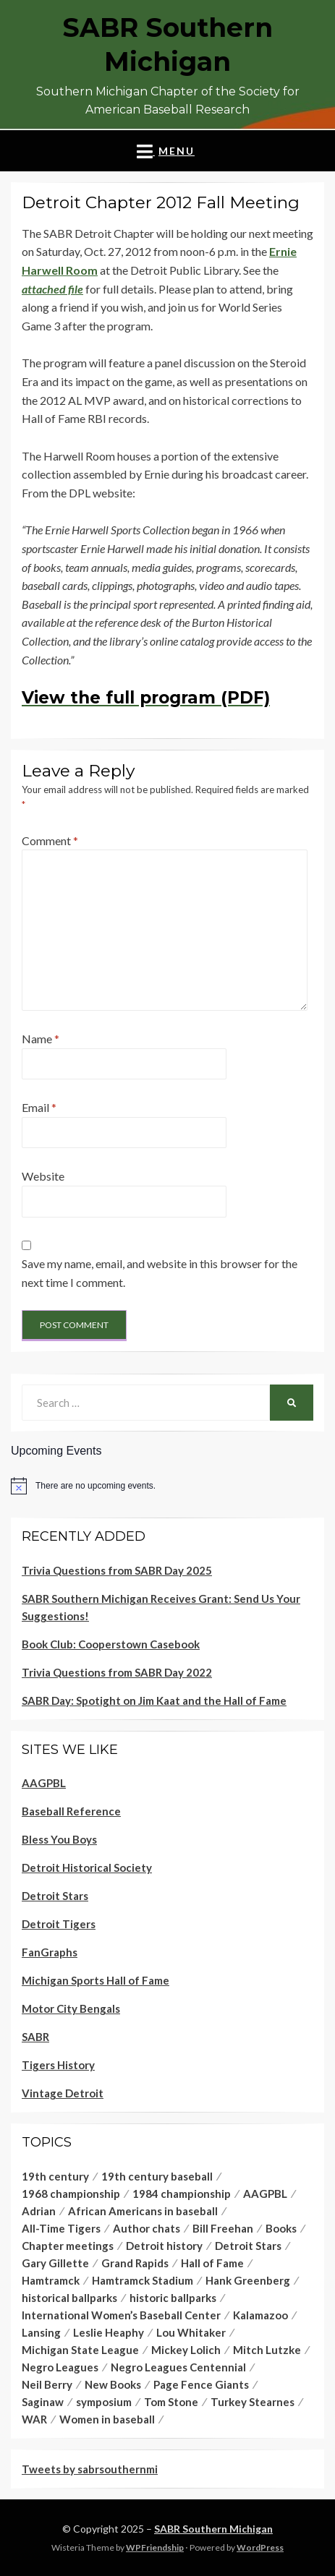 The image size is (335, 2576). Describe the element at coordinates (40, 1038) in the screenshot. I see `Name` at that location.